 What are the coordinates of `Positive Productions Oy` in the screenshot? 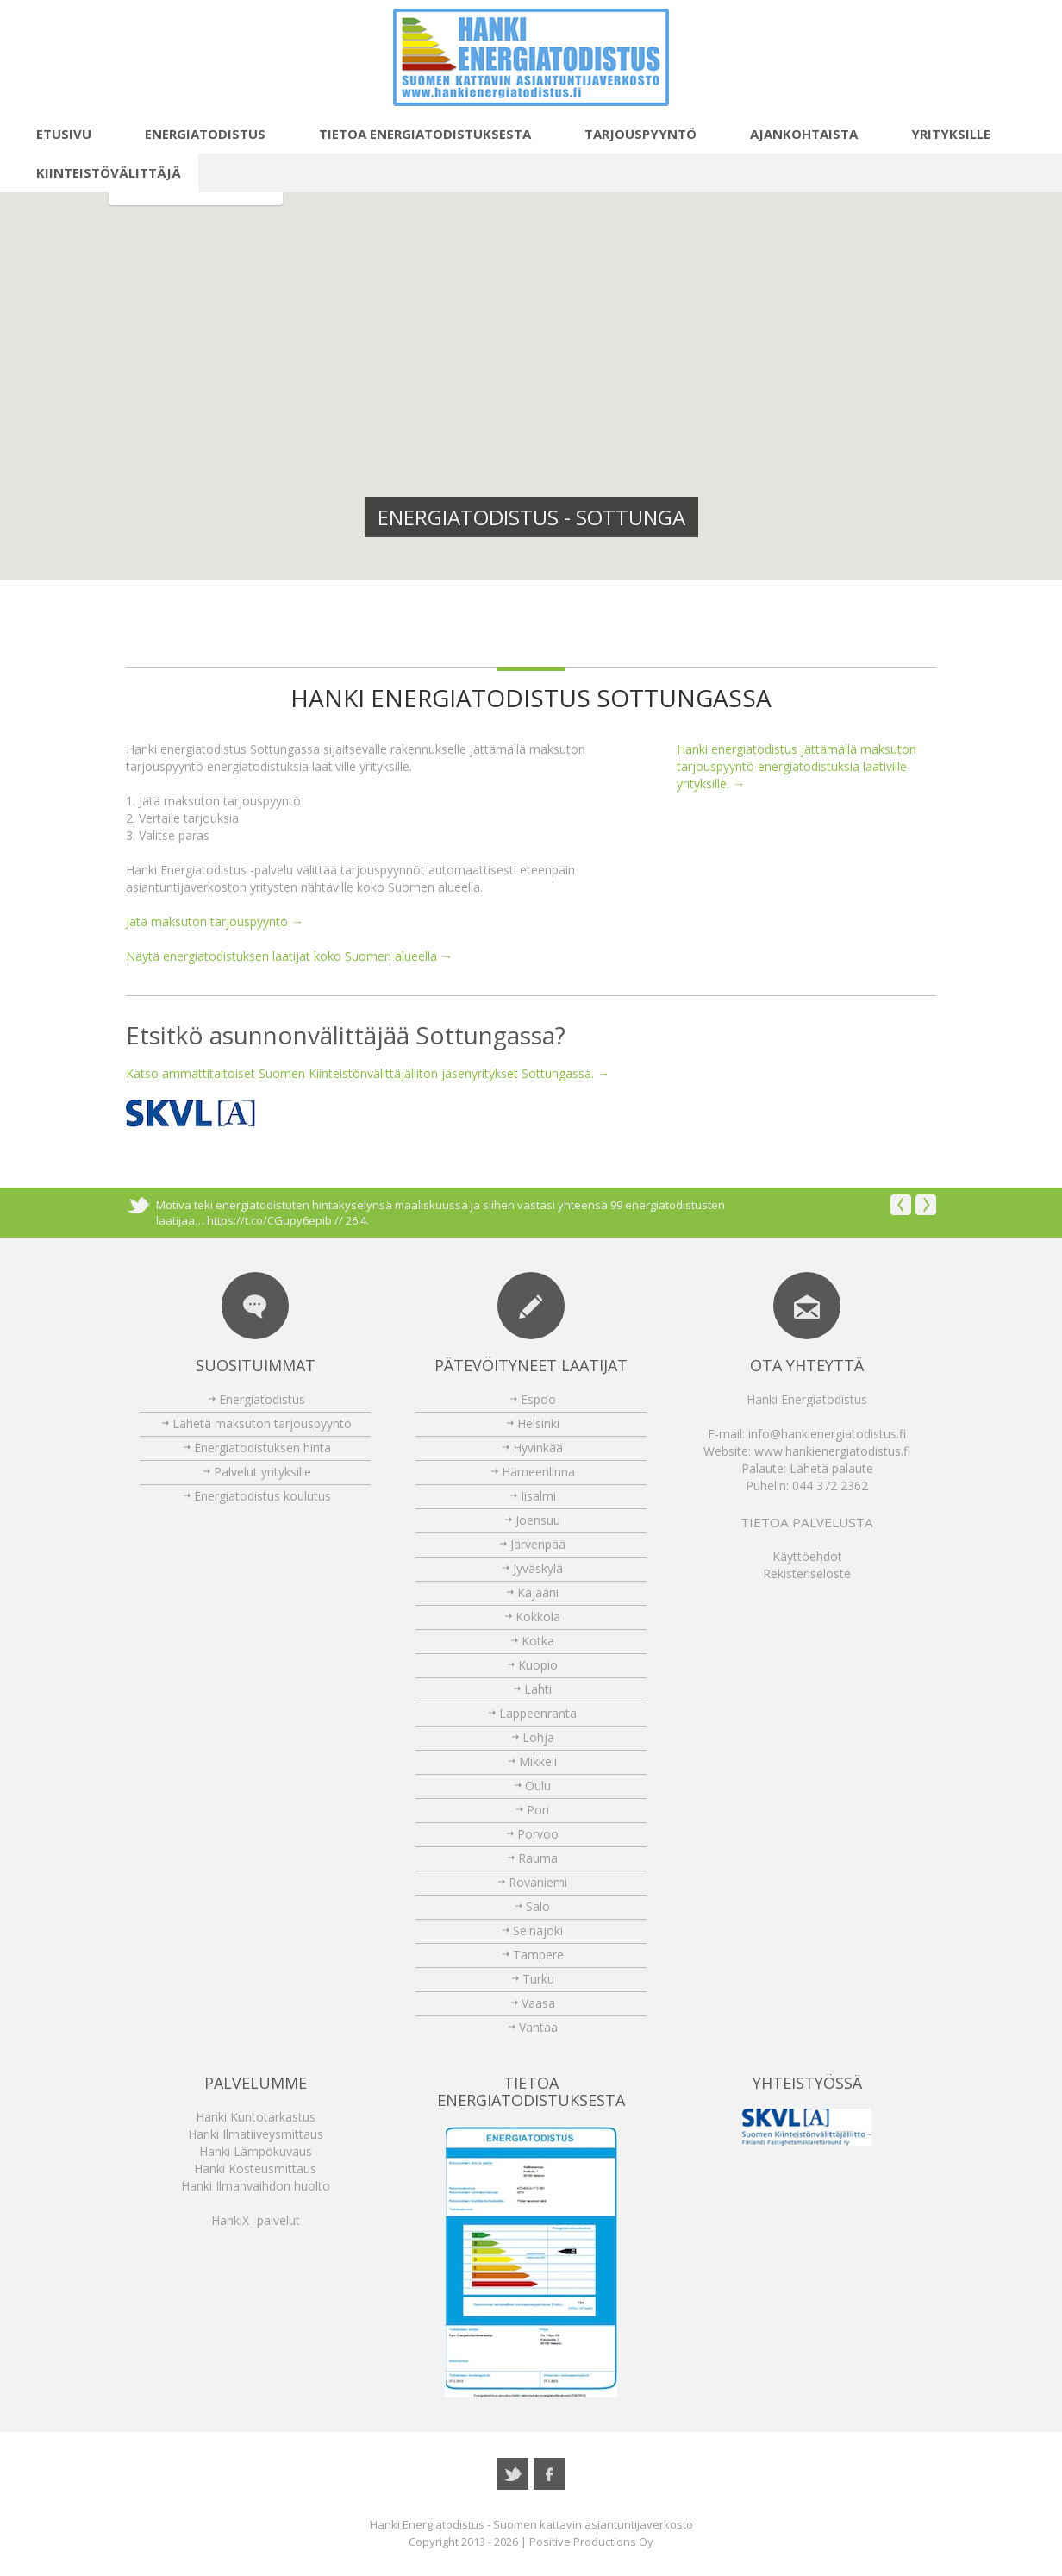 It's located at (591, 2541).